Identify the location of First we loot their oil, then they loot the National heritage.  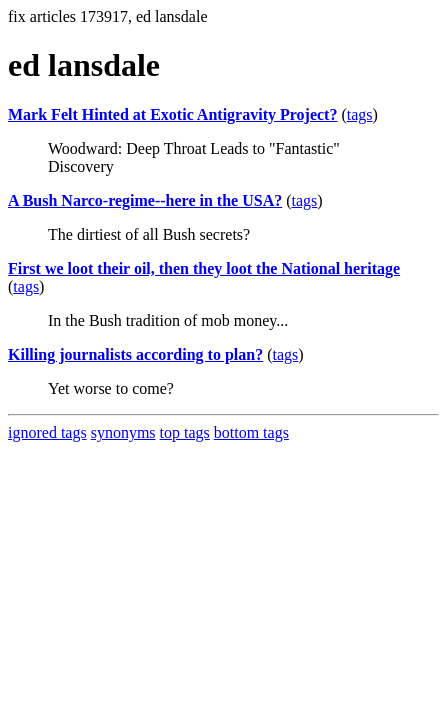
(204, 268).